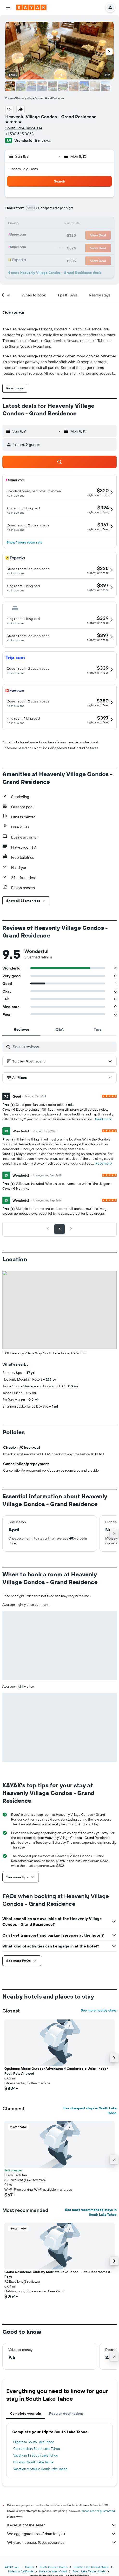  What do you see at coordinates (62, 2542) in the screenshot?
I see `Why aren’t prices 100% accurate?` at bounding box center [62, 2542].